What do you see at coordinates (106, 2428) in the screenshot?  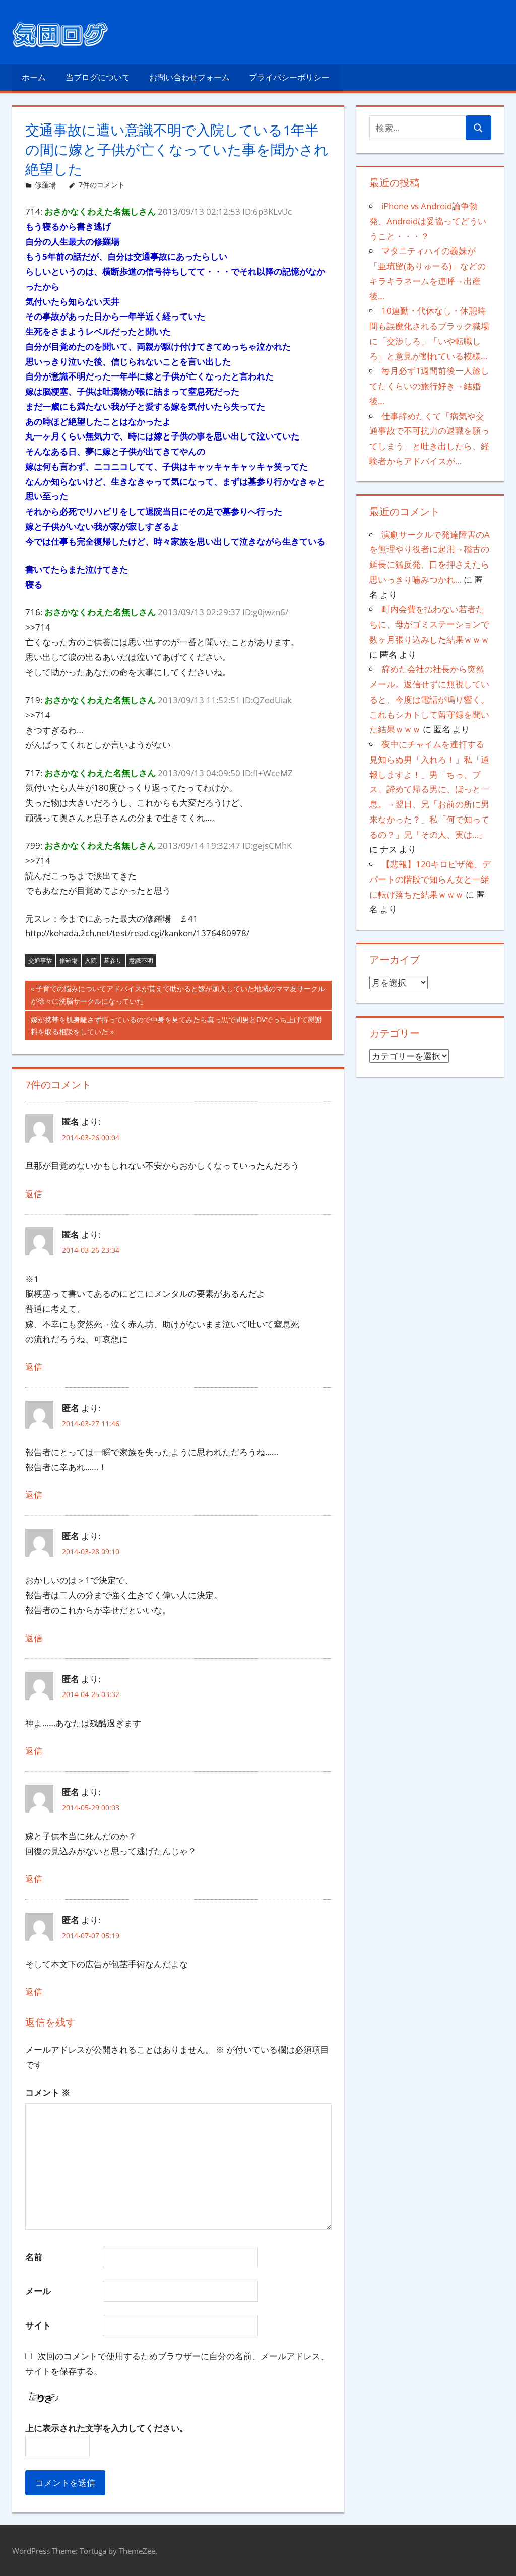 I see `上に表示された文字を入力してください。` at bounding box center [106, 2428].